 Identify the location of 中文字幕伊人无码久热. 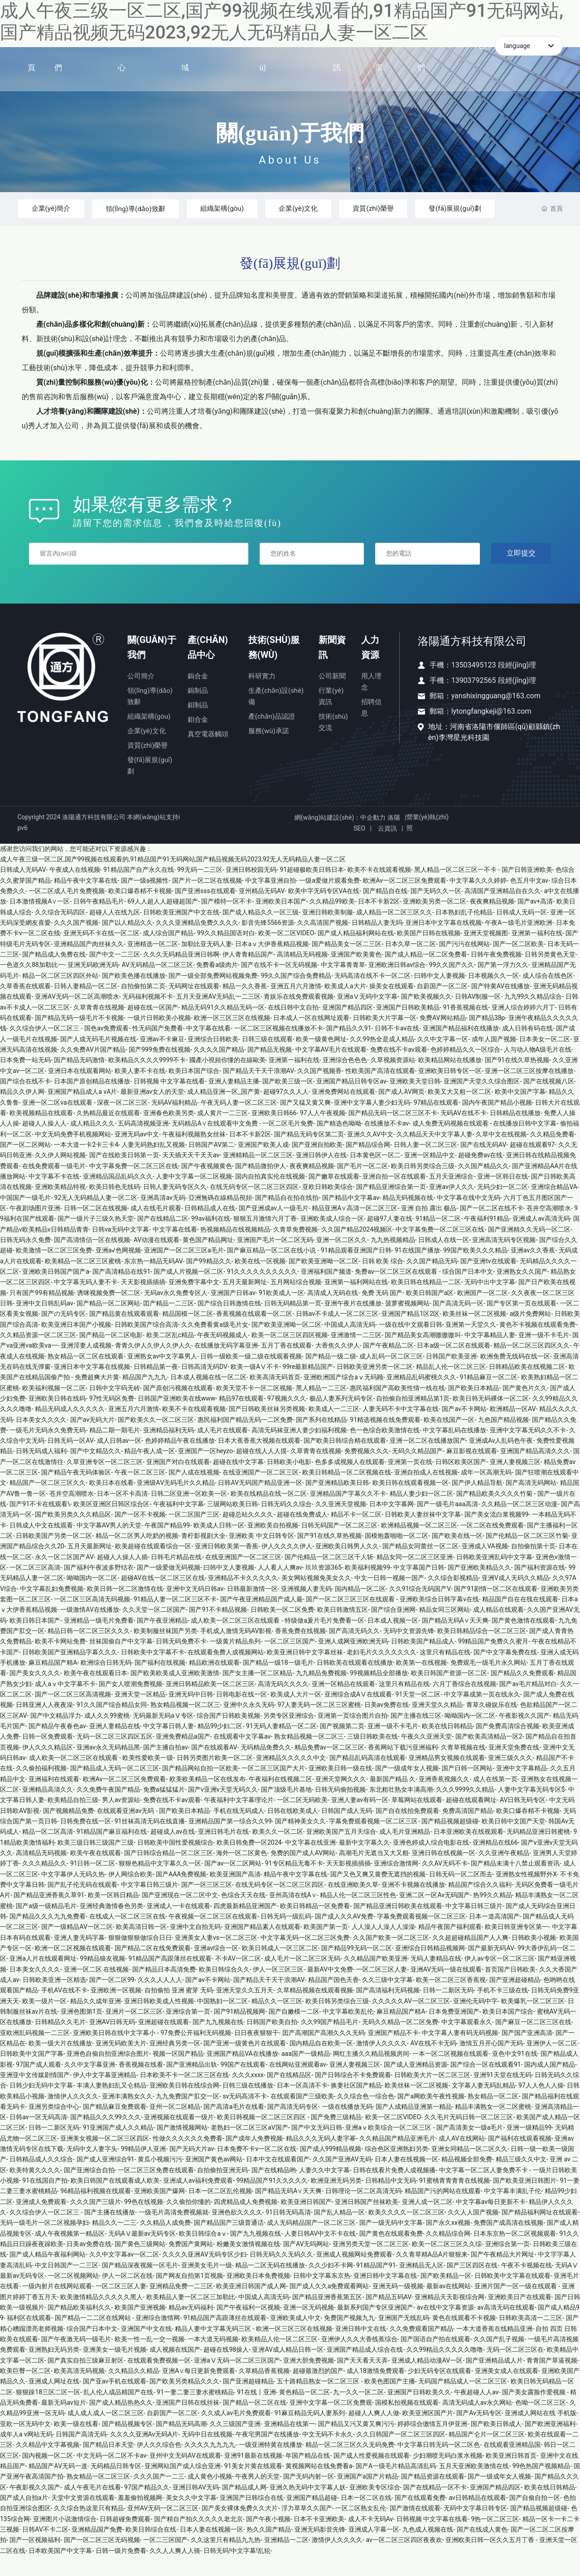
(73, 1894).